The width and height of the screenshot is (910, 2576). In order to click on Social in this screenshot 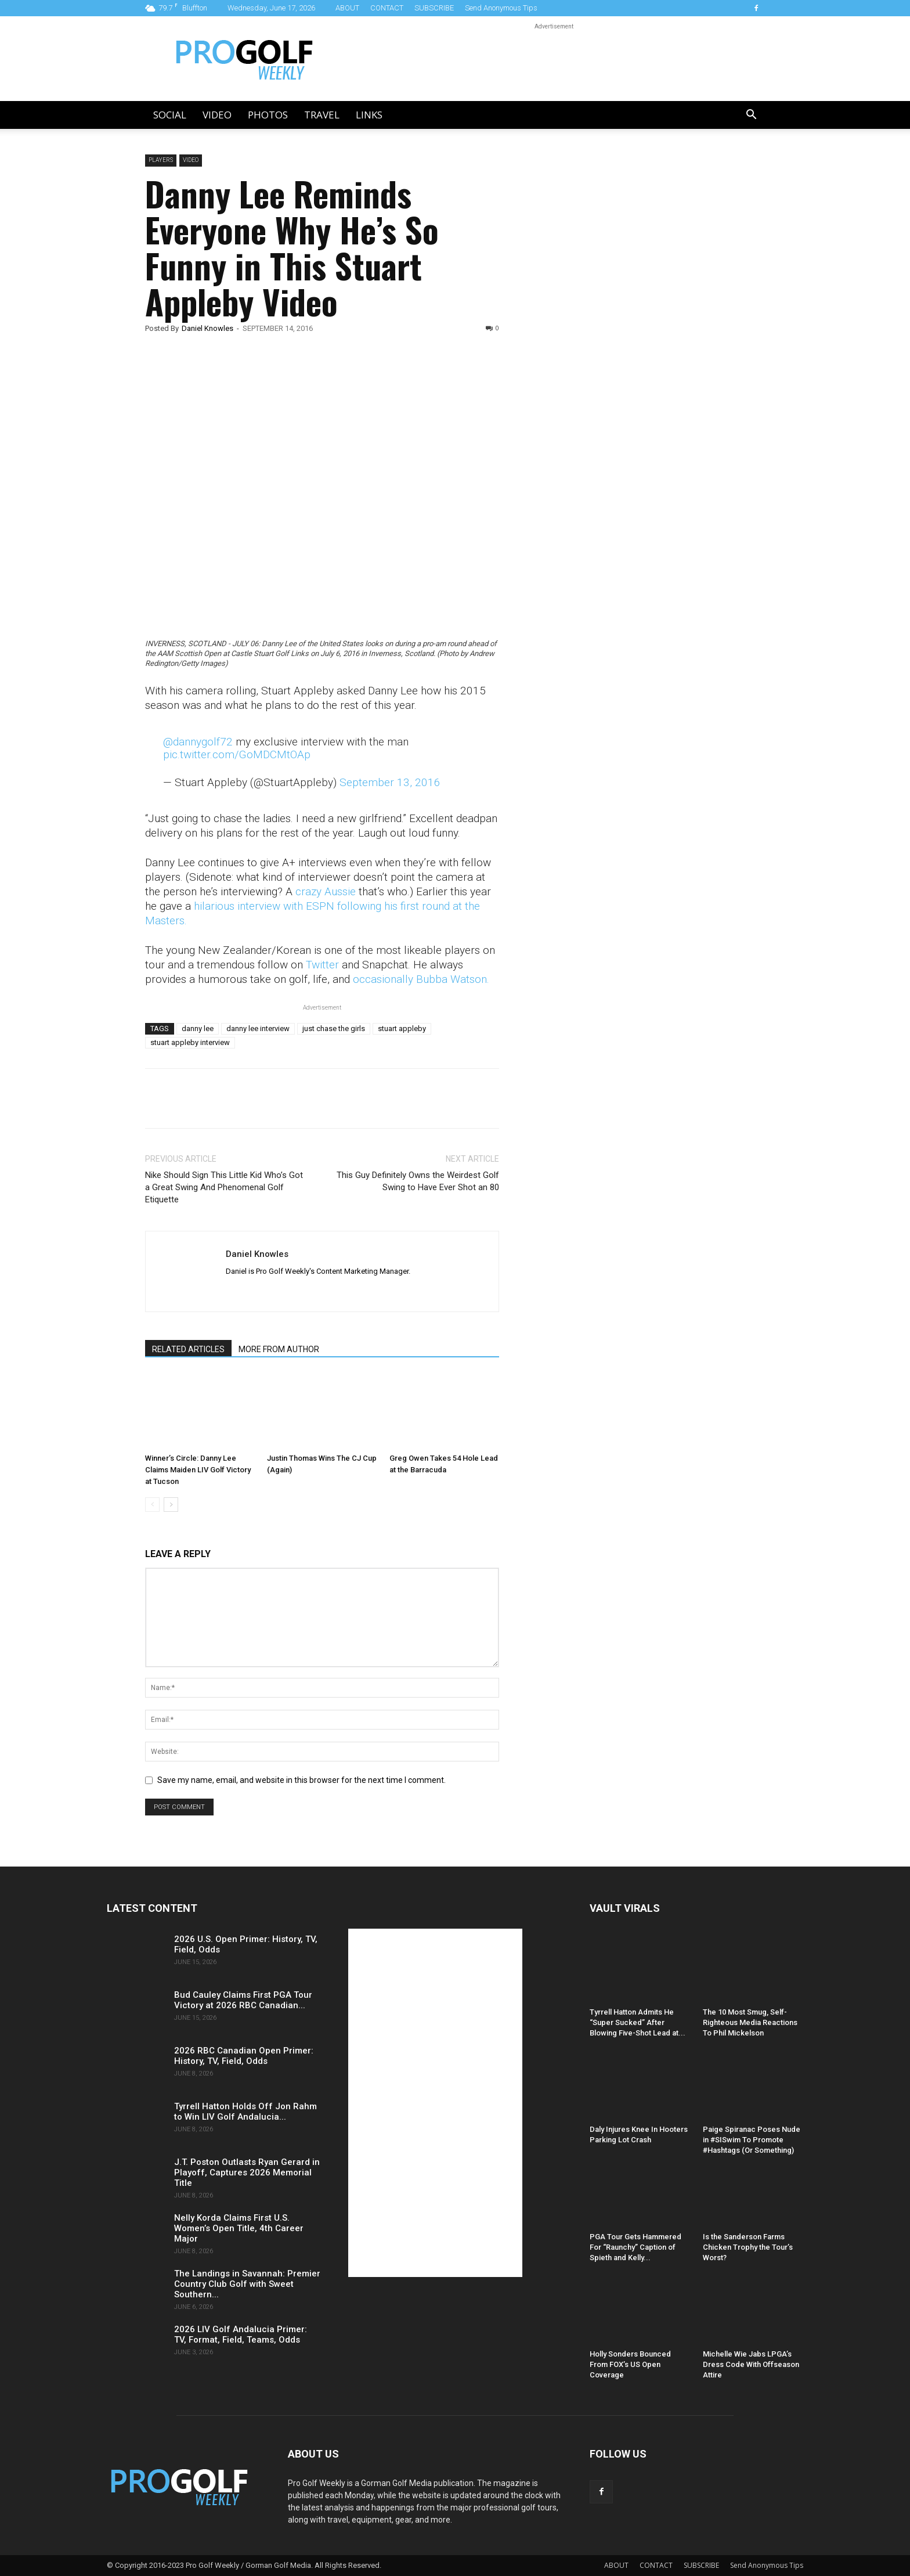, I will do `click(169, 114)`.